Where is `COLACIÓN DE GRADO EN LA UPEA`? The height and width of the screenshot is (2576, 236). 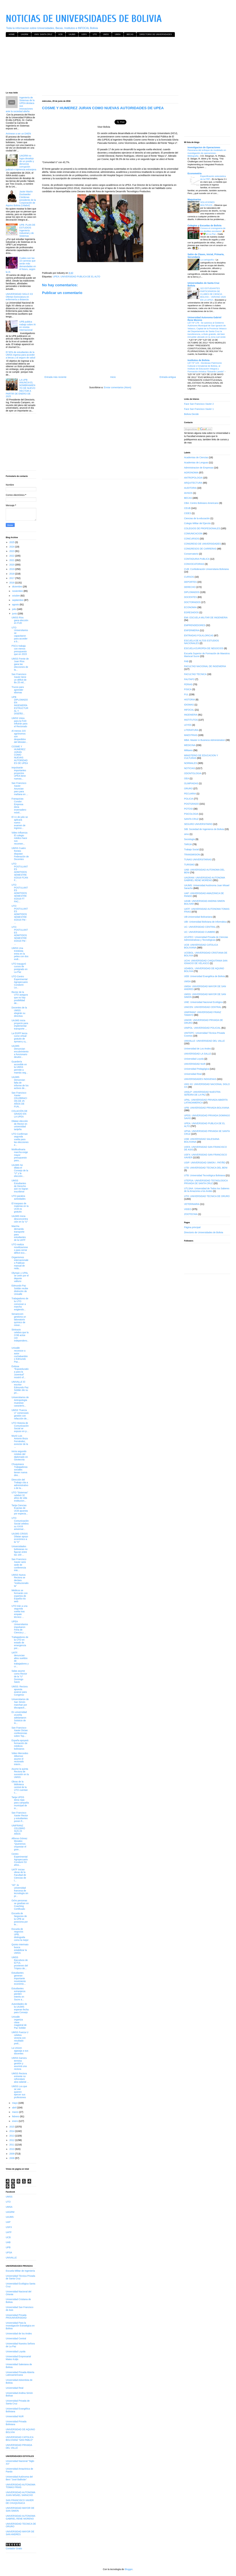 COLACIÓN DE GRADO EN LA UPEA is located at coordinates (19, 1114).